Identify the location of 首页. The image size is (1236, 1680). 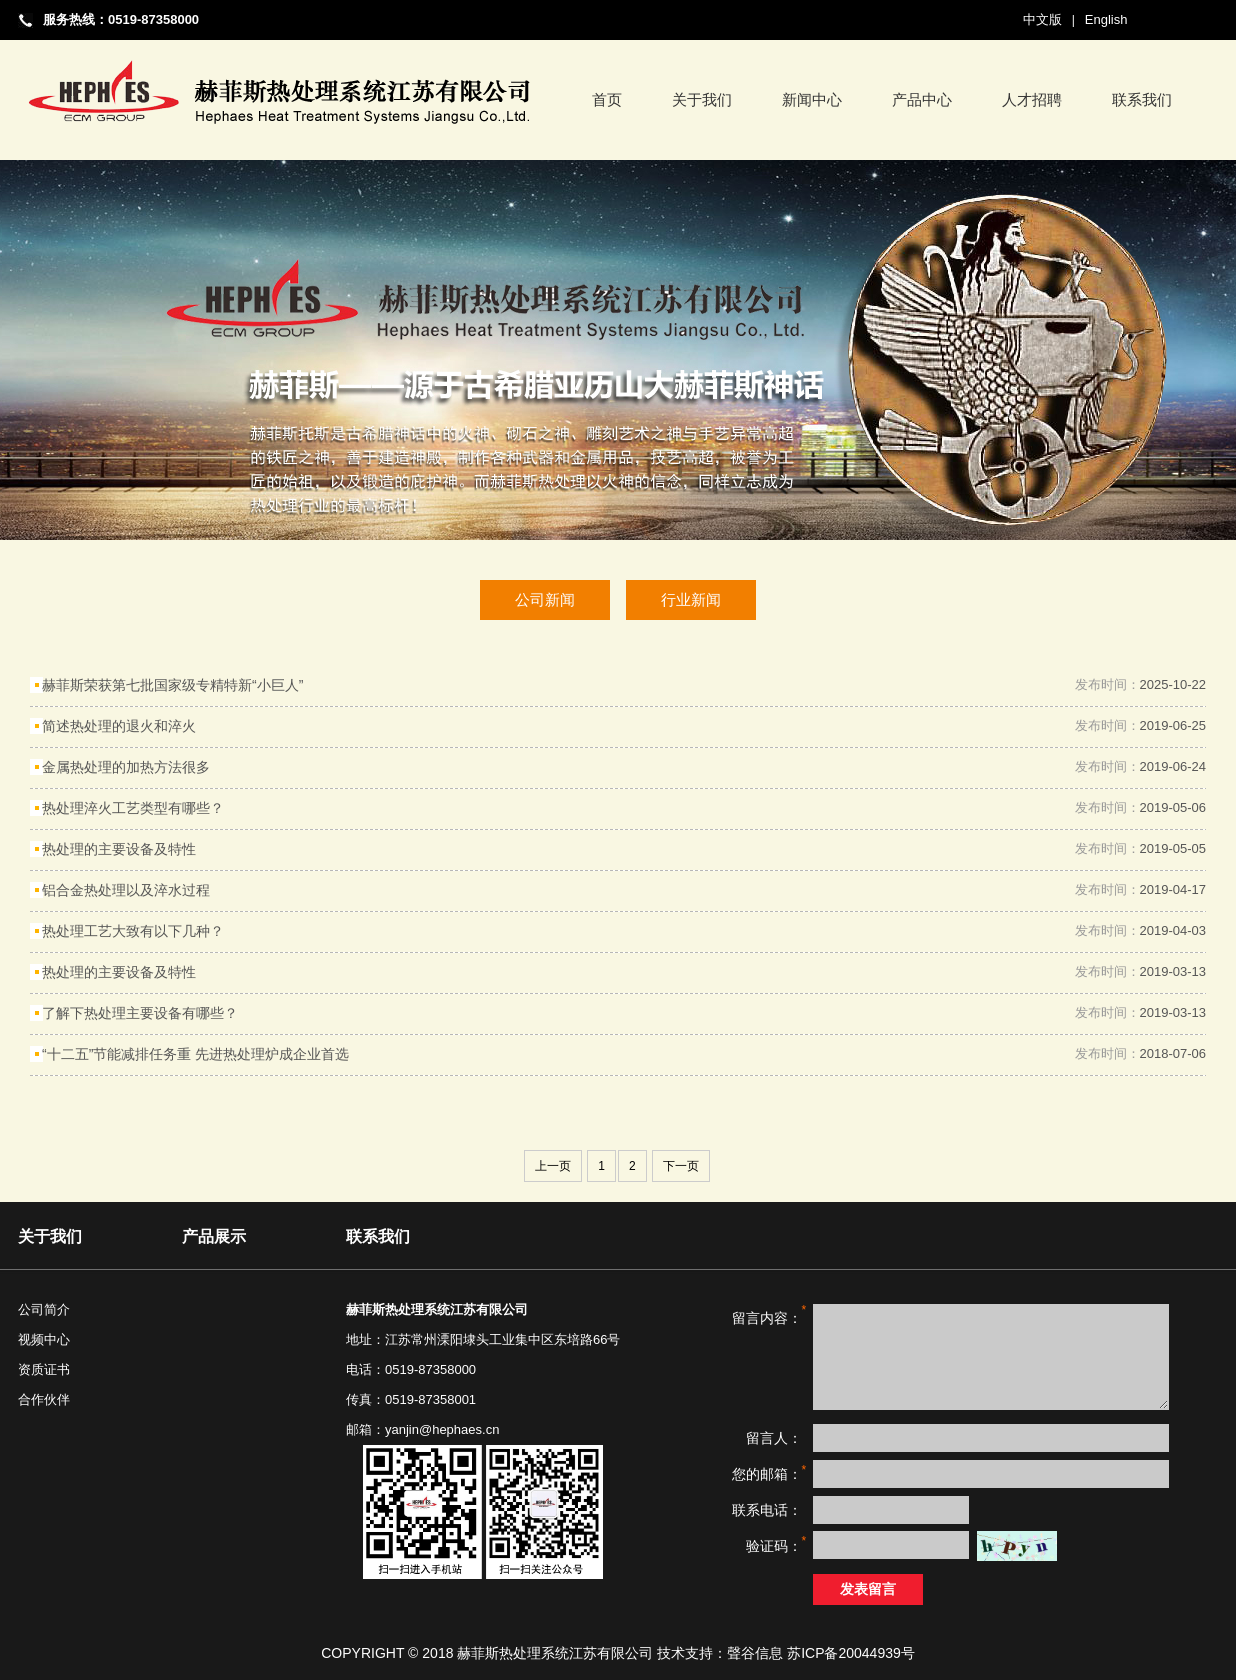
(607, 100).